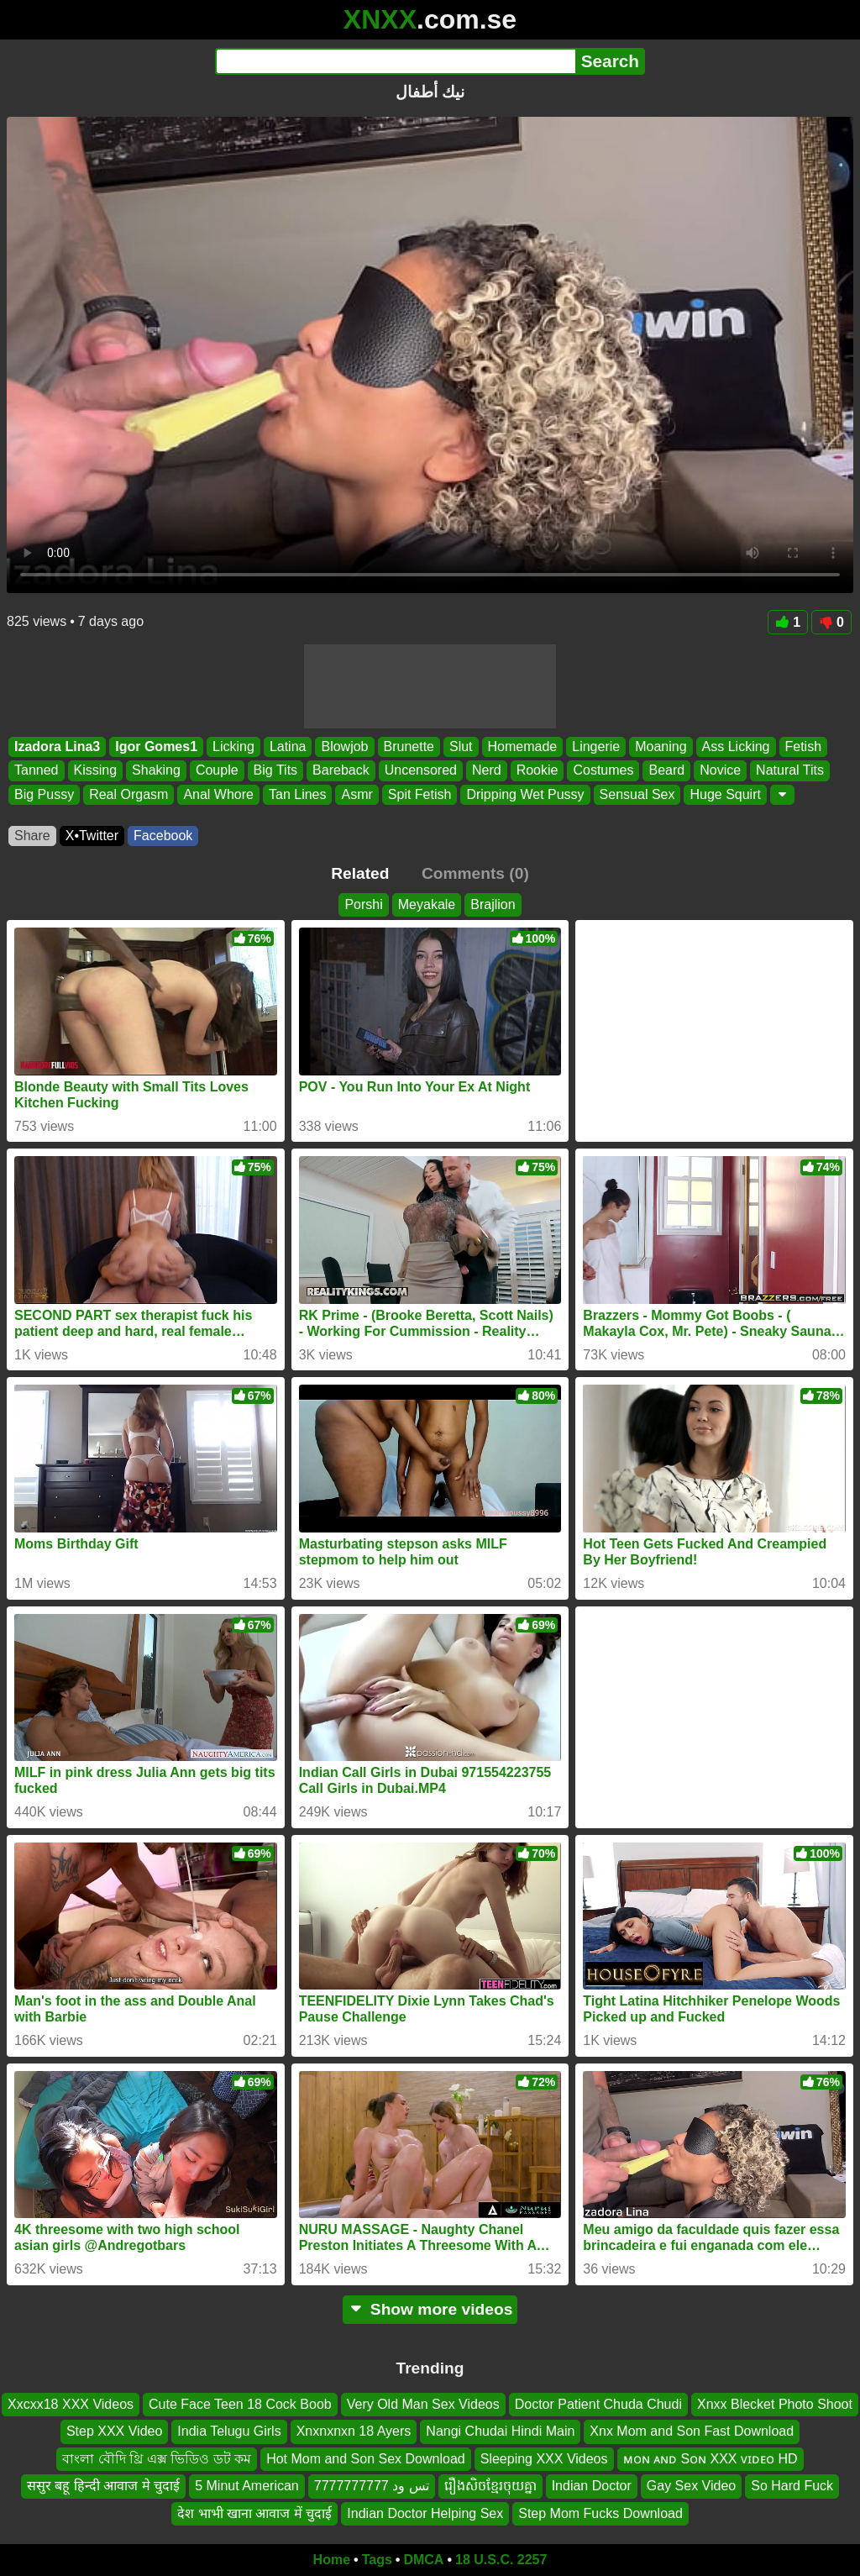 The image size is (860, 2576). What do you see at coordinates (501, 2559) in the screenshot?
I see `18 U.S.C. 2257` at bounding box center [501, 2559].